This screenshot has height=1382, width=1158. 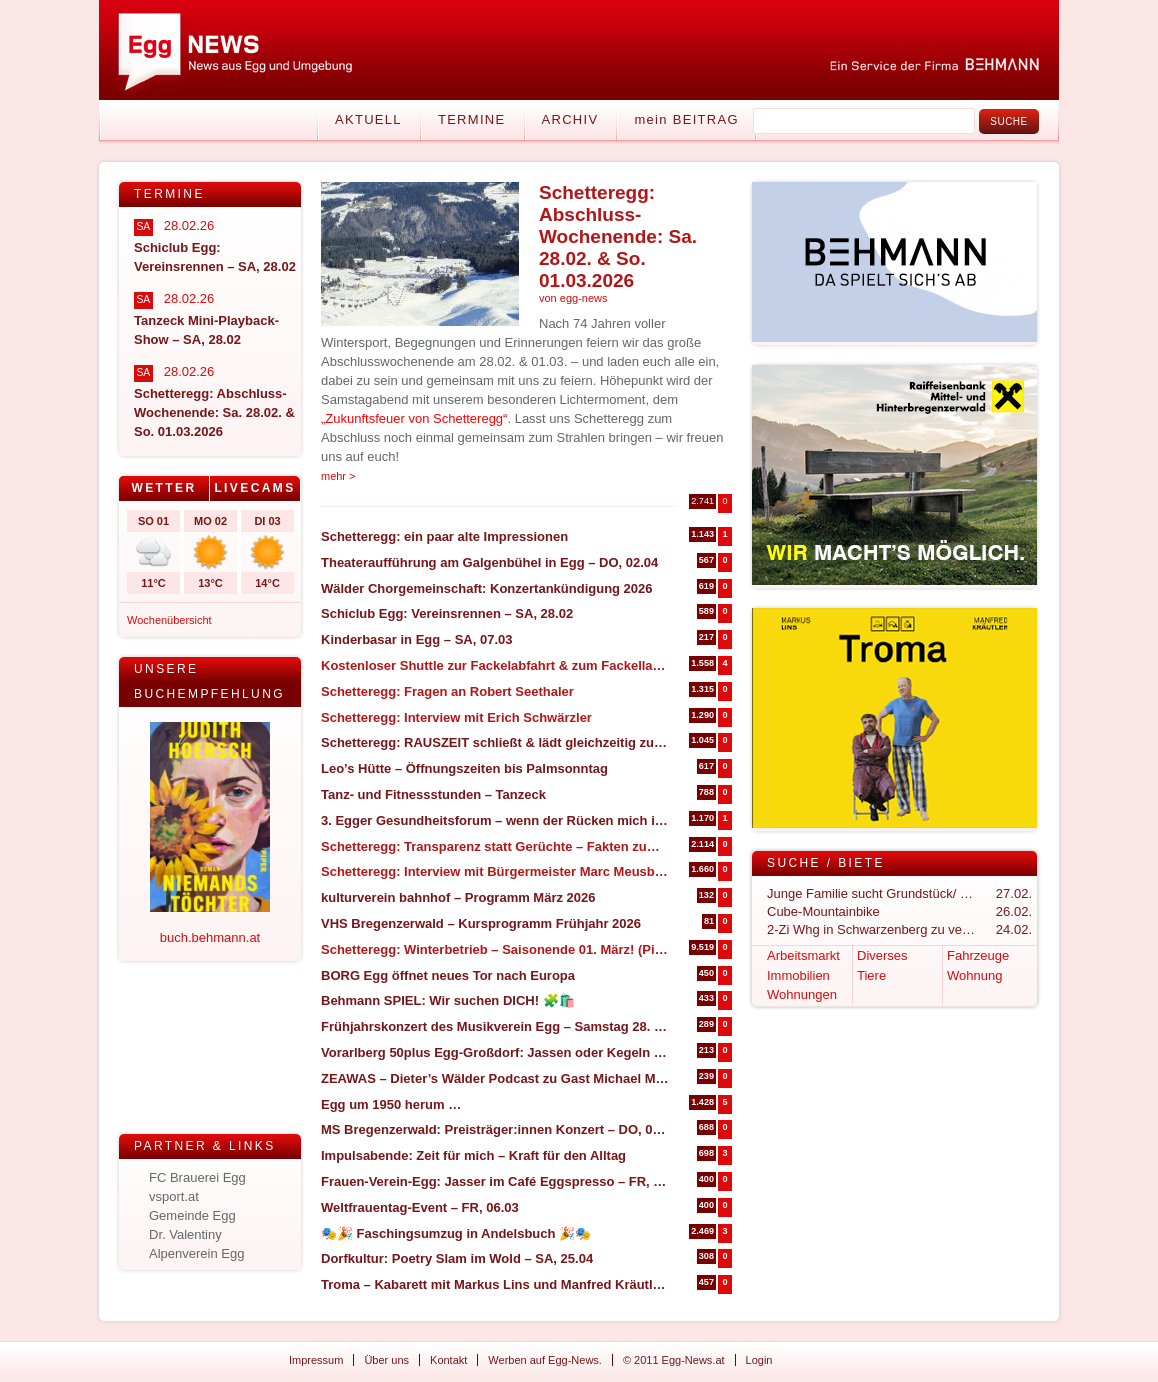 What do you see at coordinates (573, 298) in the screenshot?
I see `von egg-news` at bounding box center [573, 298].